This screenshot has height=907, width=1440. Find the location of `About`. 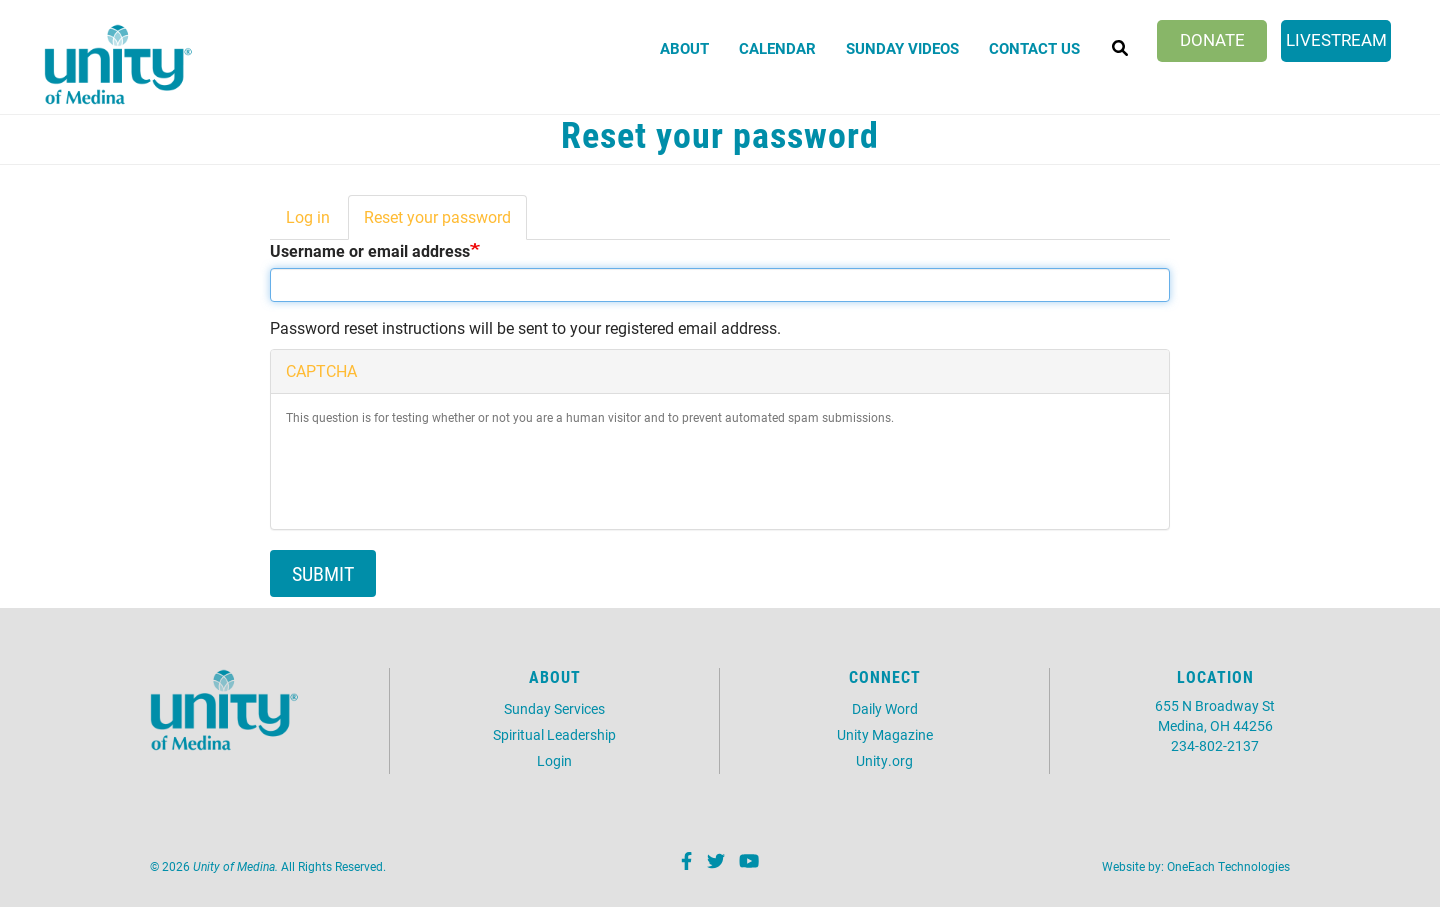

About is located at coordinates (684, 48).